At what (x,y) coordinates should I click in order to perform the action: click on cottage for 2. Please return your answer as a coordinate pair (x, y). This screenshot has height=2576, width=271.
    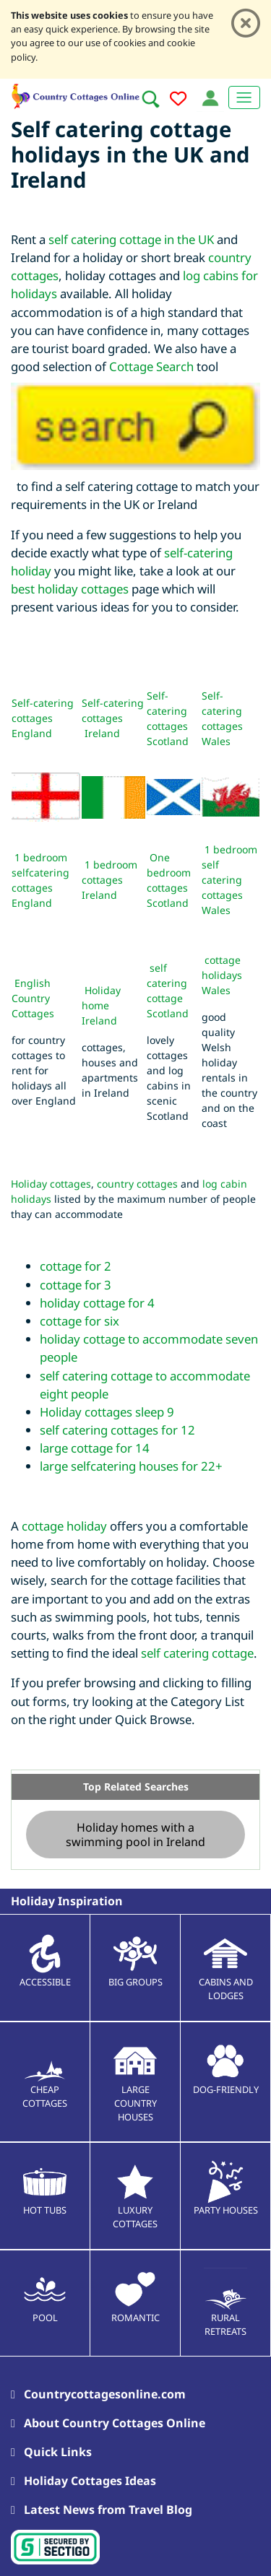
    Looking at the image, I should click on (75, 1266).